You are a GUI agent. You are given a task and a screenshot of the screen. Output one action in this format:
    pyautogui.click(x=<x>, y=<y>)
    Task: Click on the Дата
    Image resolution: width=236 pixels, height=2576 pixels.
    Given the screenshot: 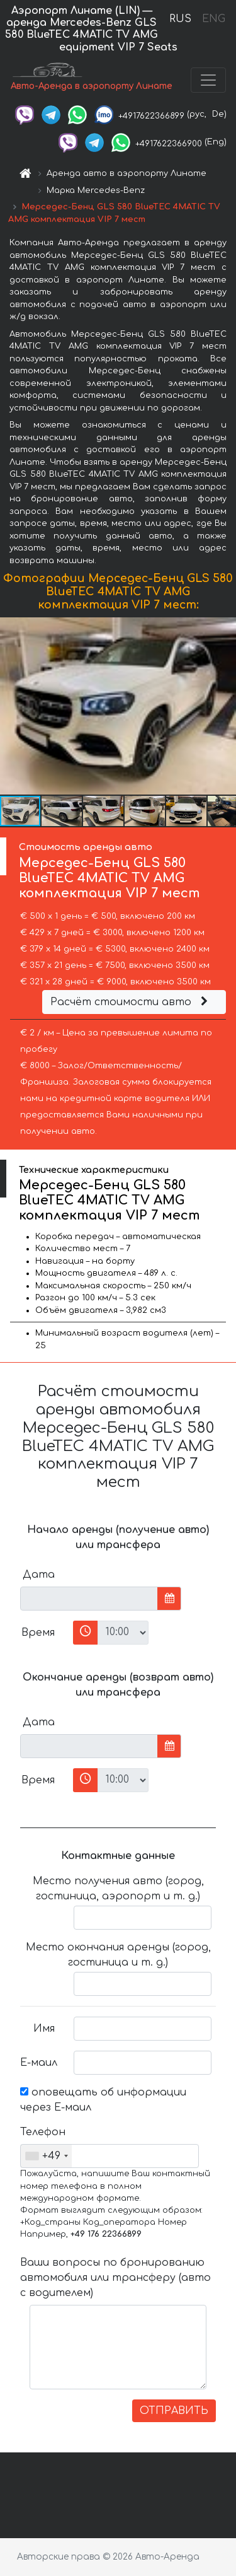 What is the action you would take?
    pyautogui.click(x=39, y=1574)
    